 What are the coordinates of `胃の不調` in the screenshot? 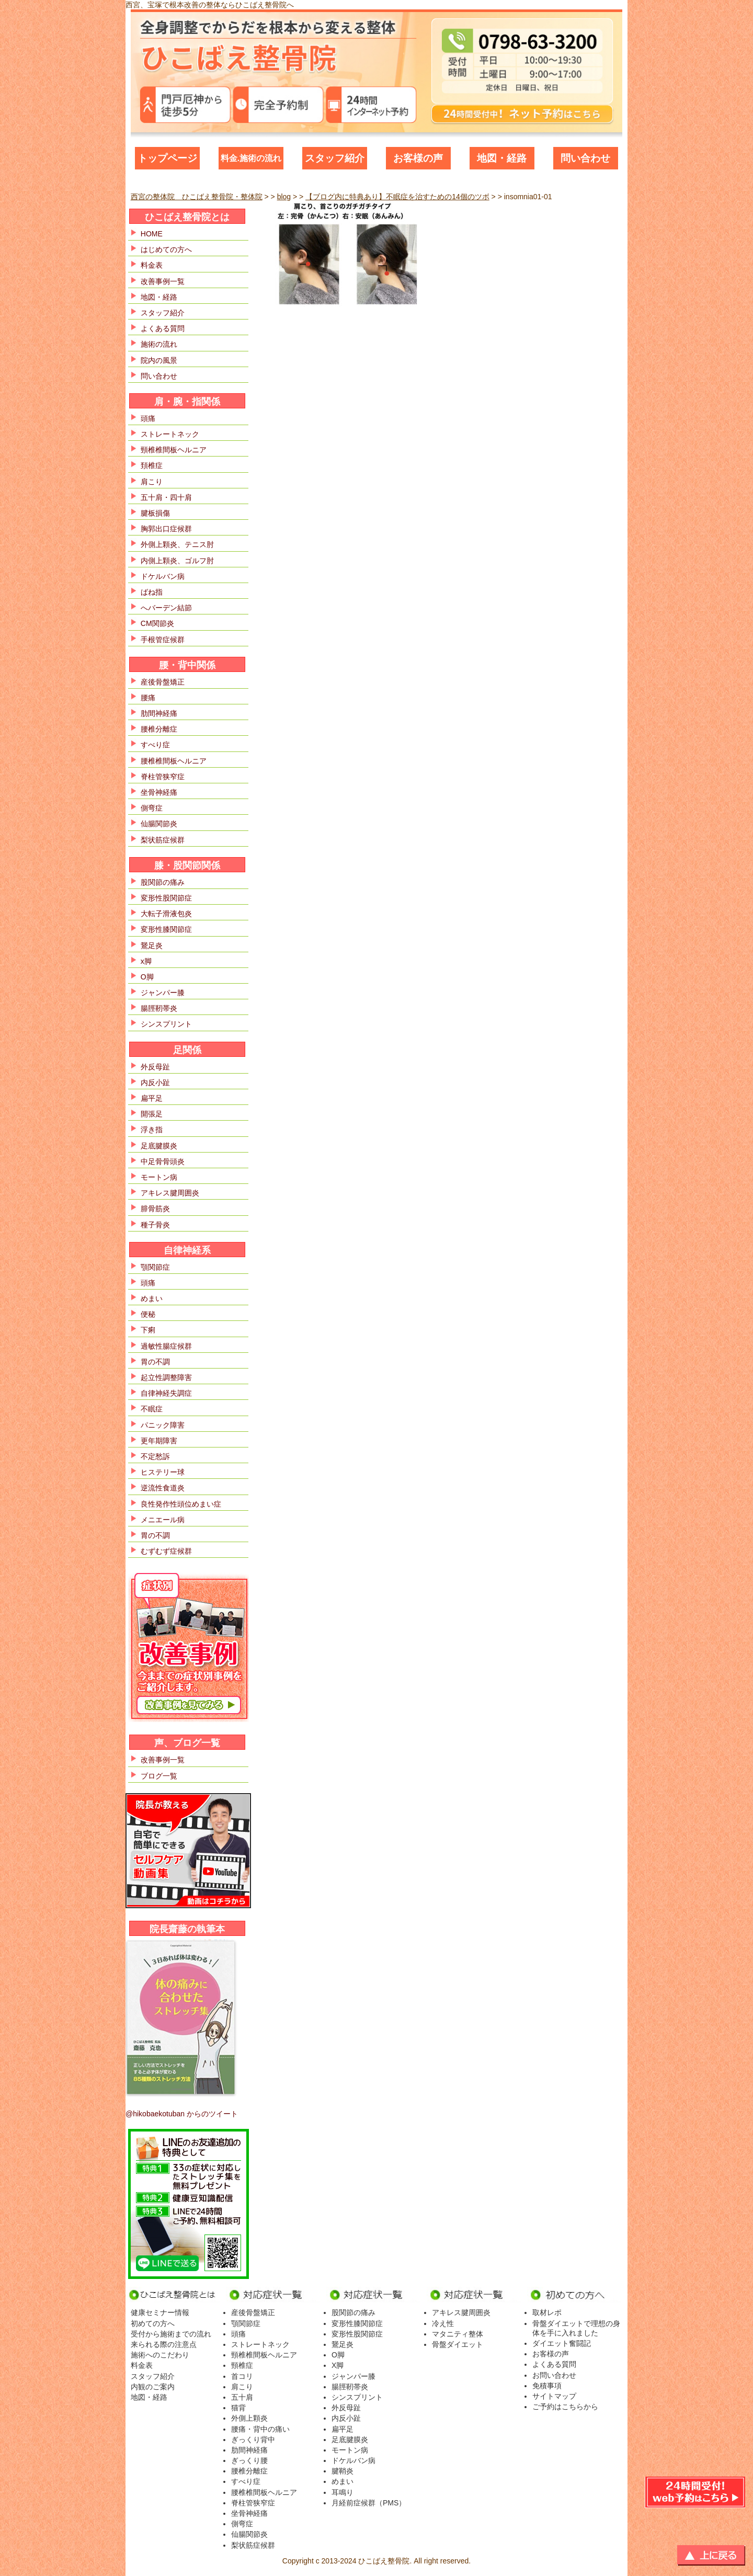 It's located at (155, 1362).